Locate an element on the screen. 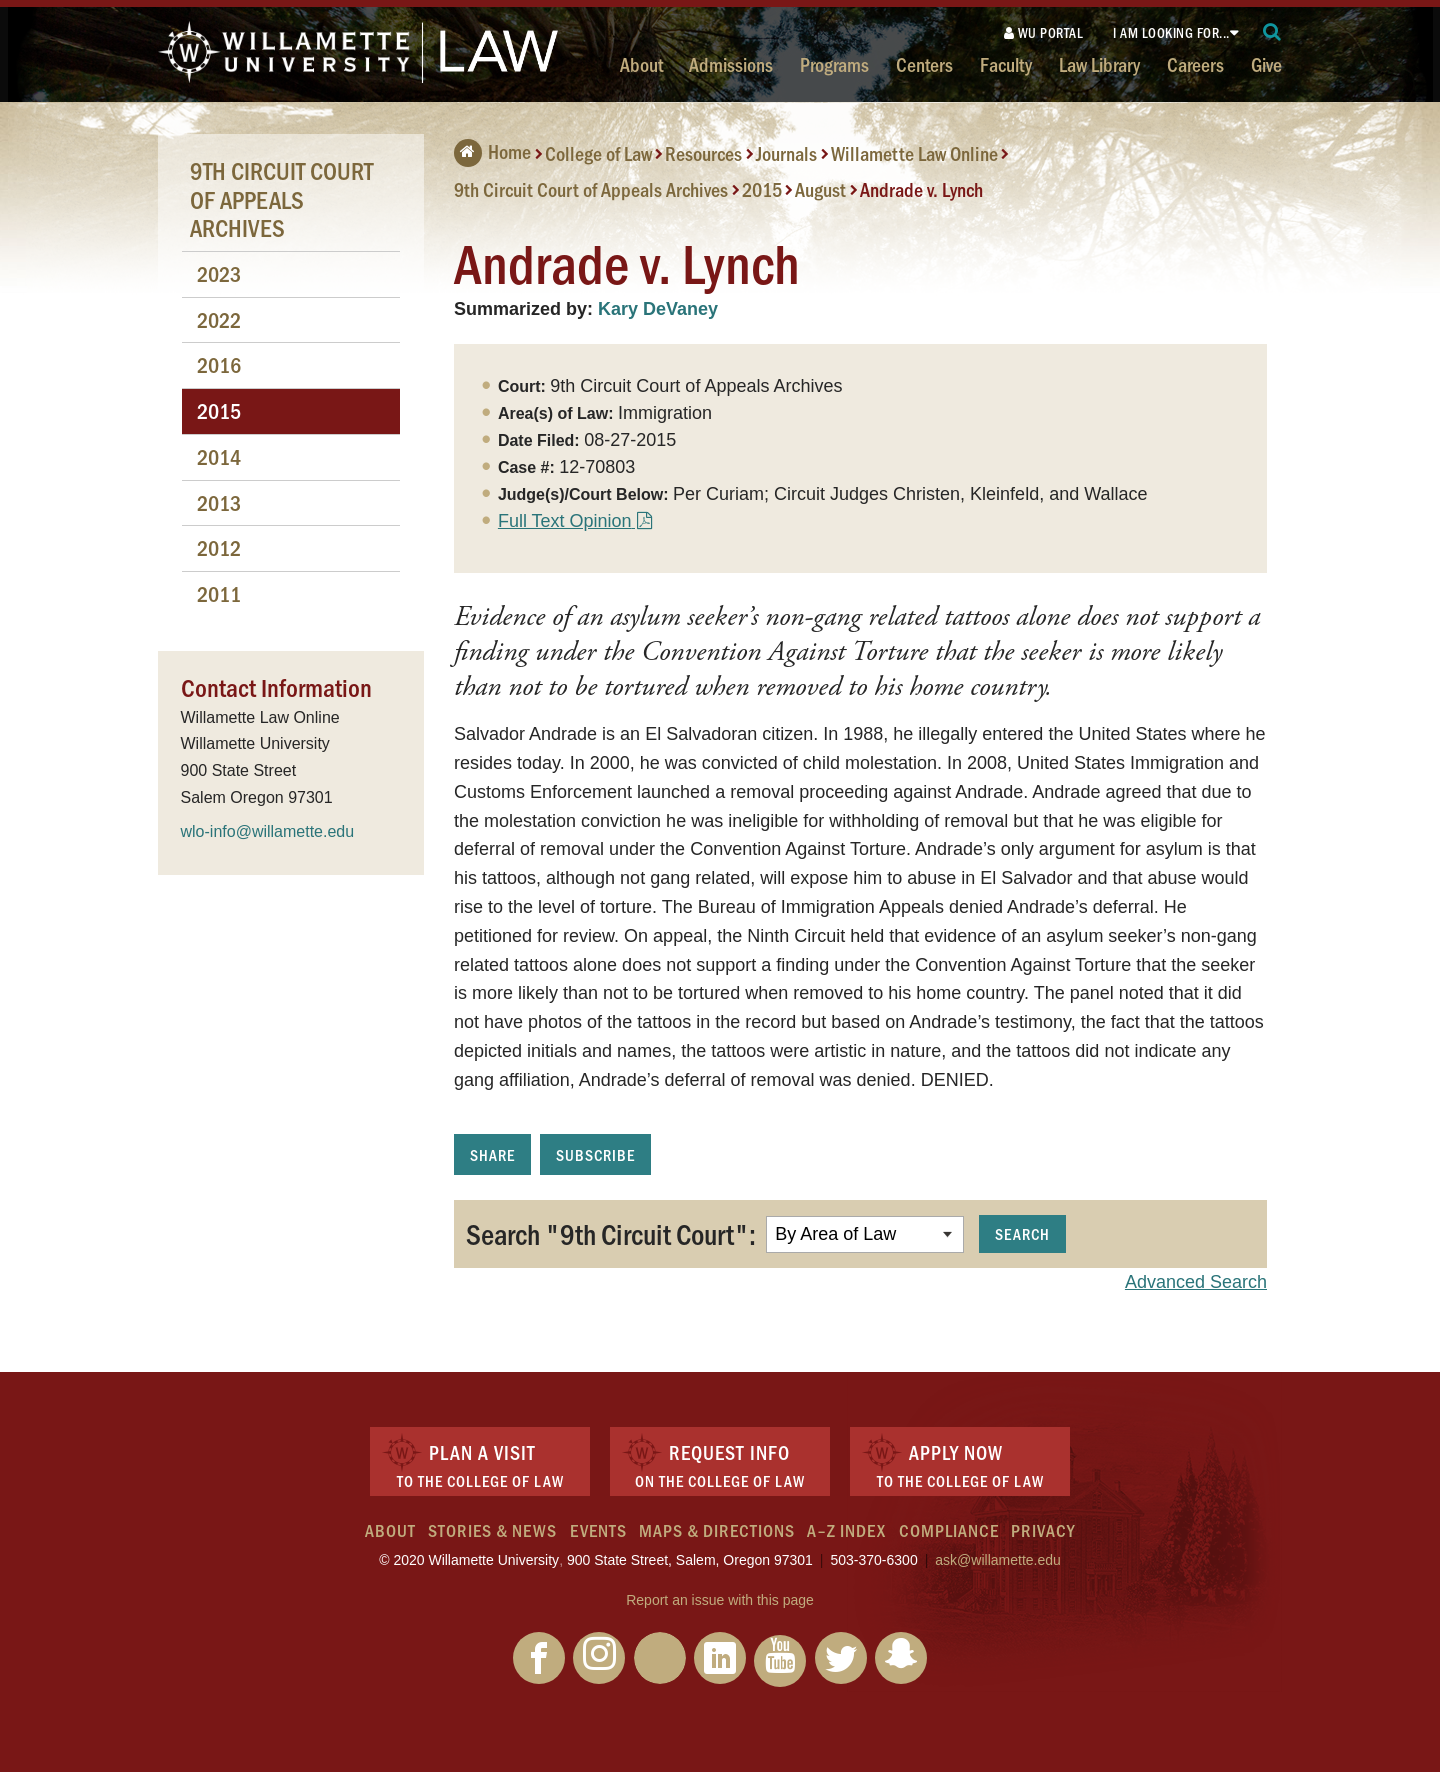  Privacy is located at coordinates (1043, 1530).